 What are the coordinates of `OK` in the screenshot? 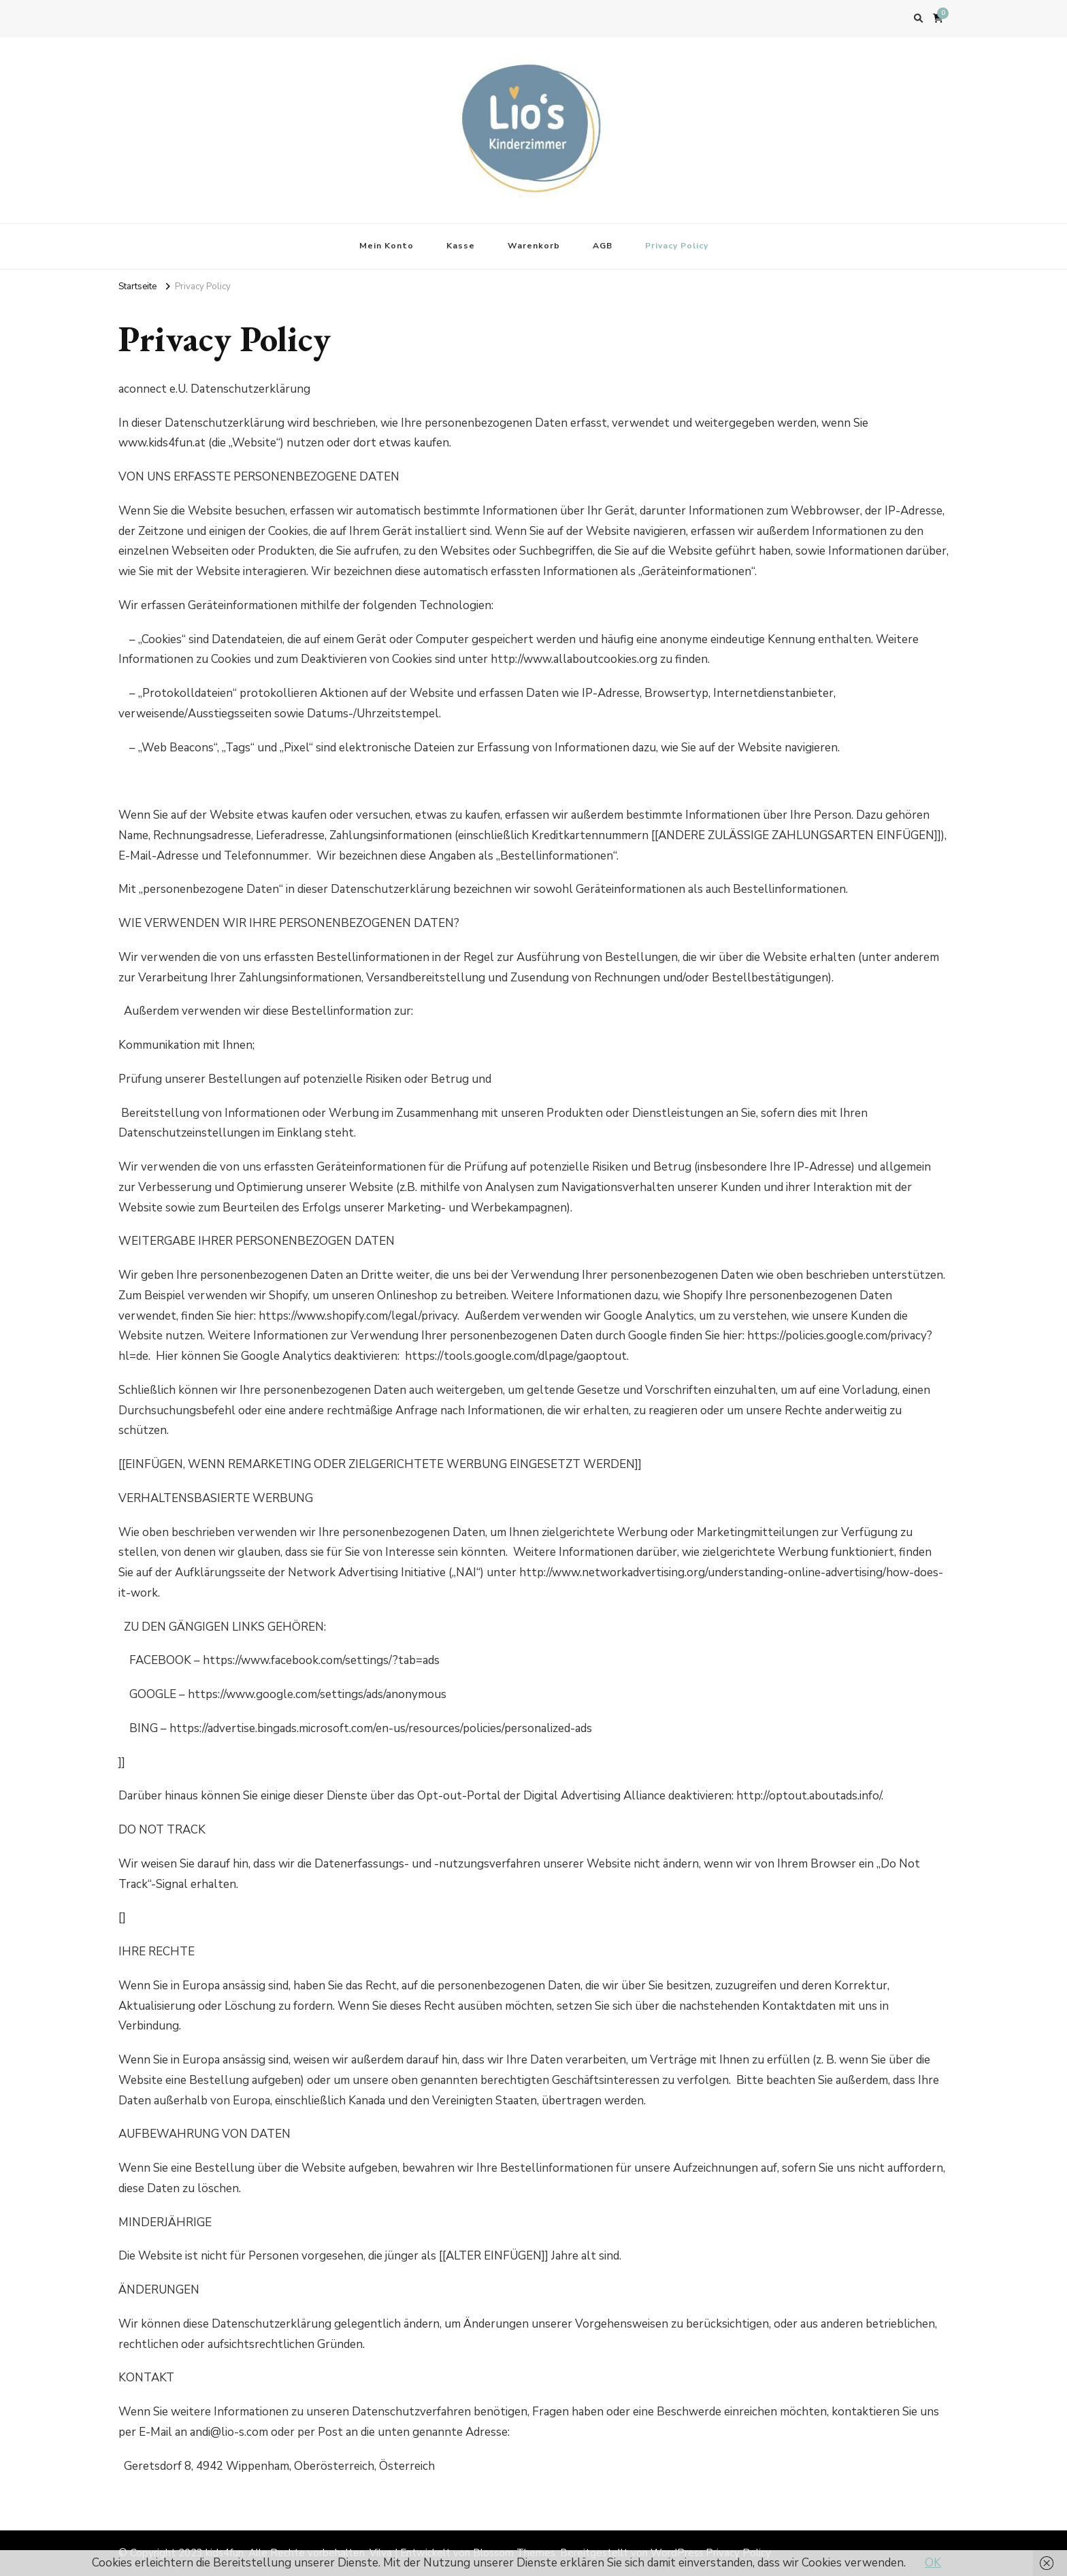 It's located at (933, 2563).